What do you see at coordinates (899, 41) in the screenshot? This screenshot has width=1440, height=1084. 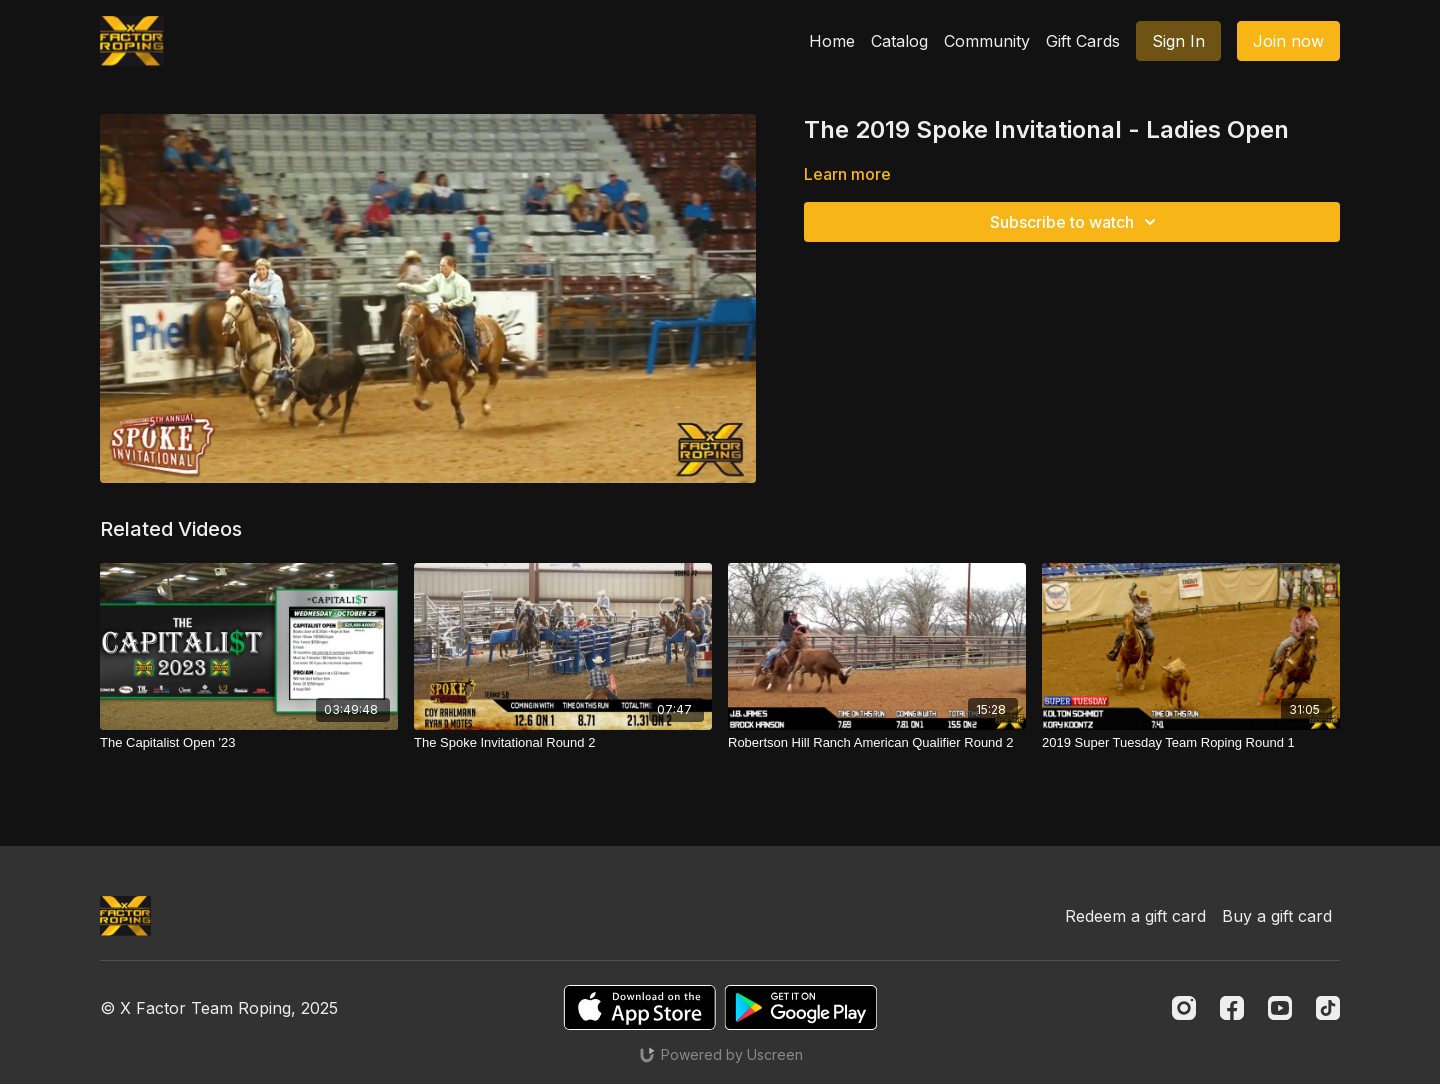 I see `Catalog` at bounding box center [899, 41].